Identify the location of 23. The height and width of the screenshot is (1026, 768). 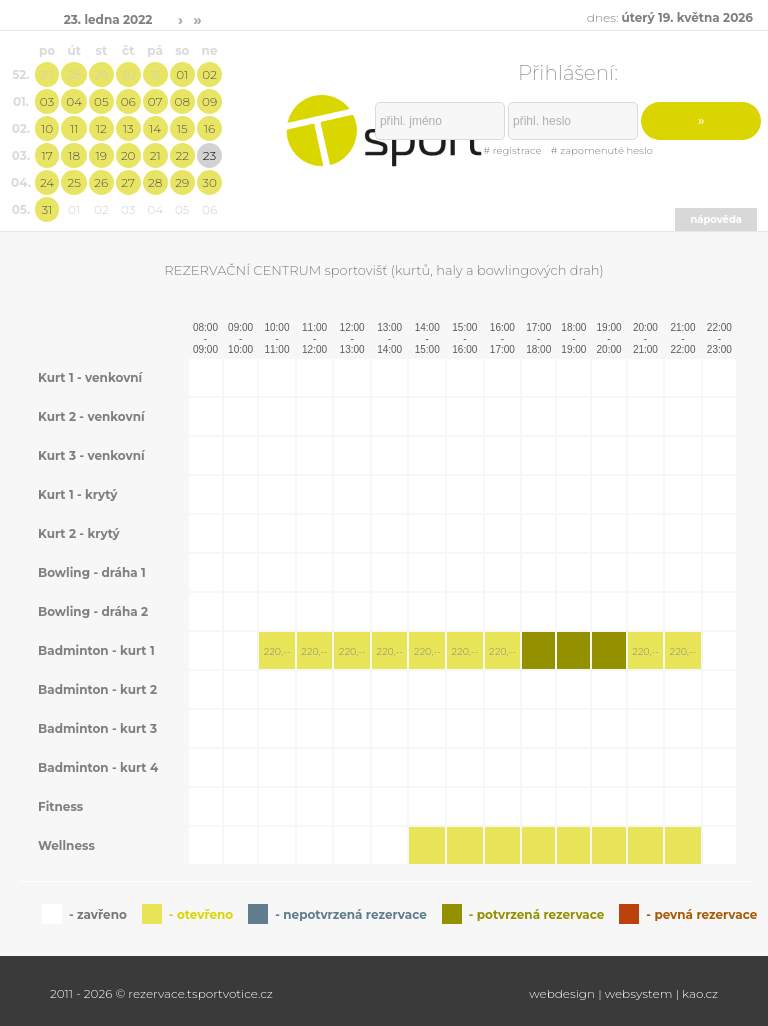
(209, 155).